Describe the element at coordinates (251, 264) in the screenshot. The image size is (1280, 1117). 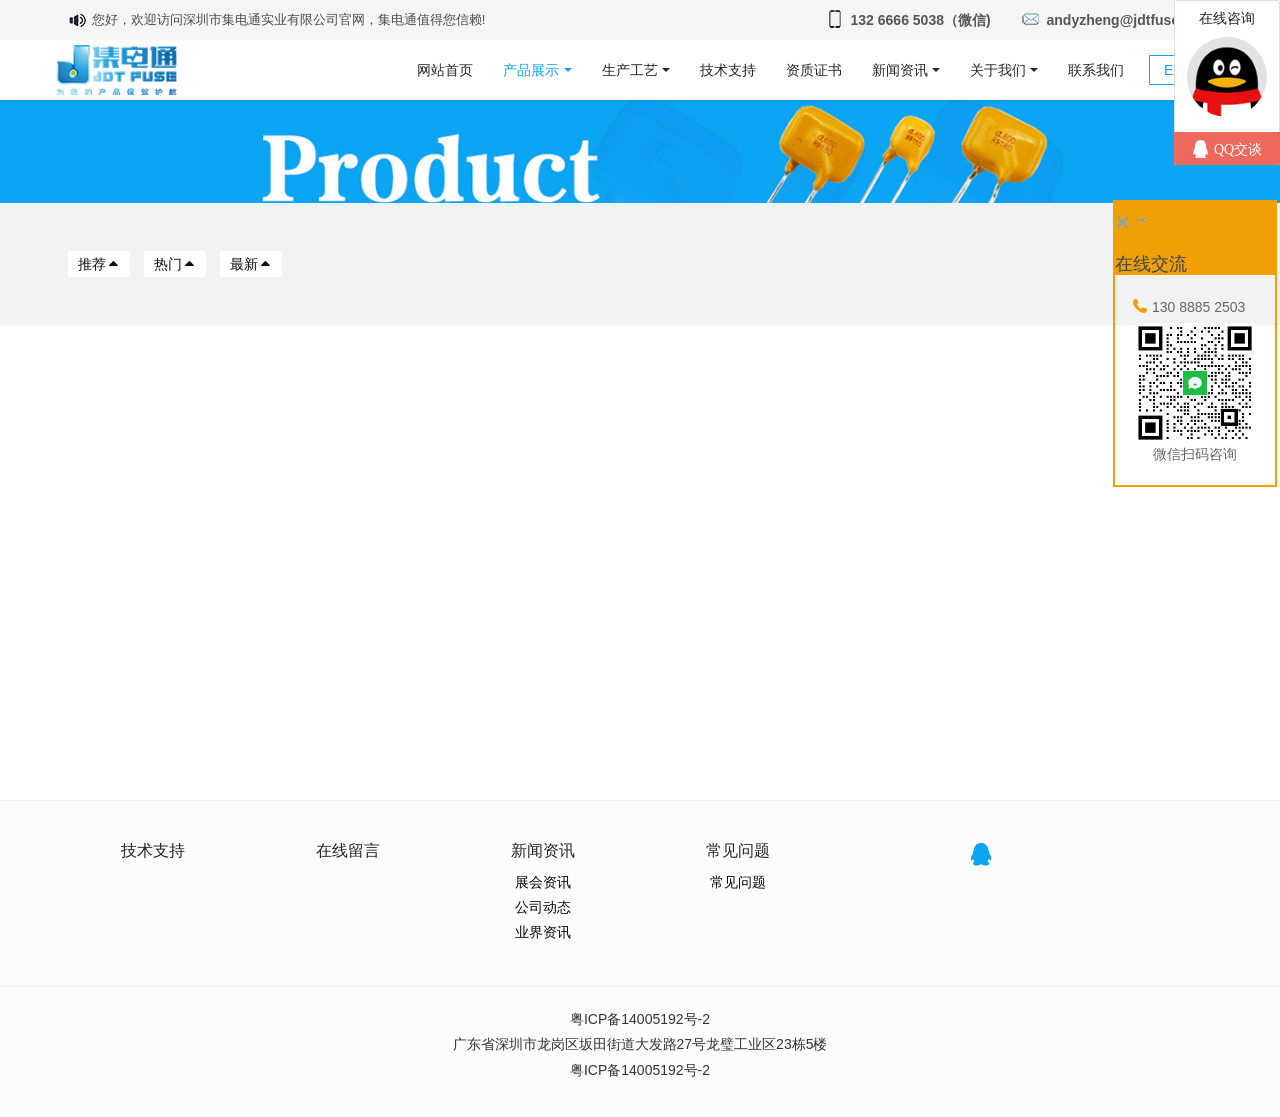
I see `最新` at that location.